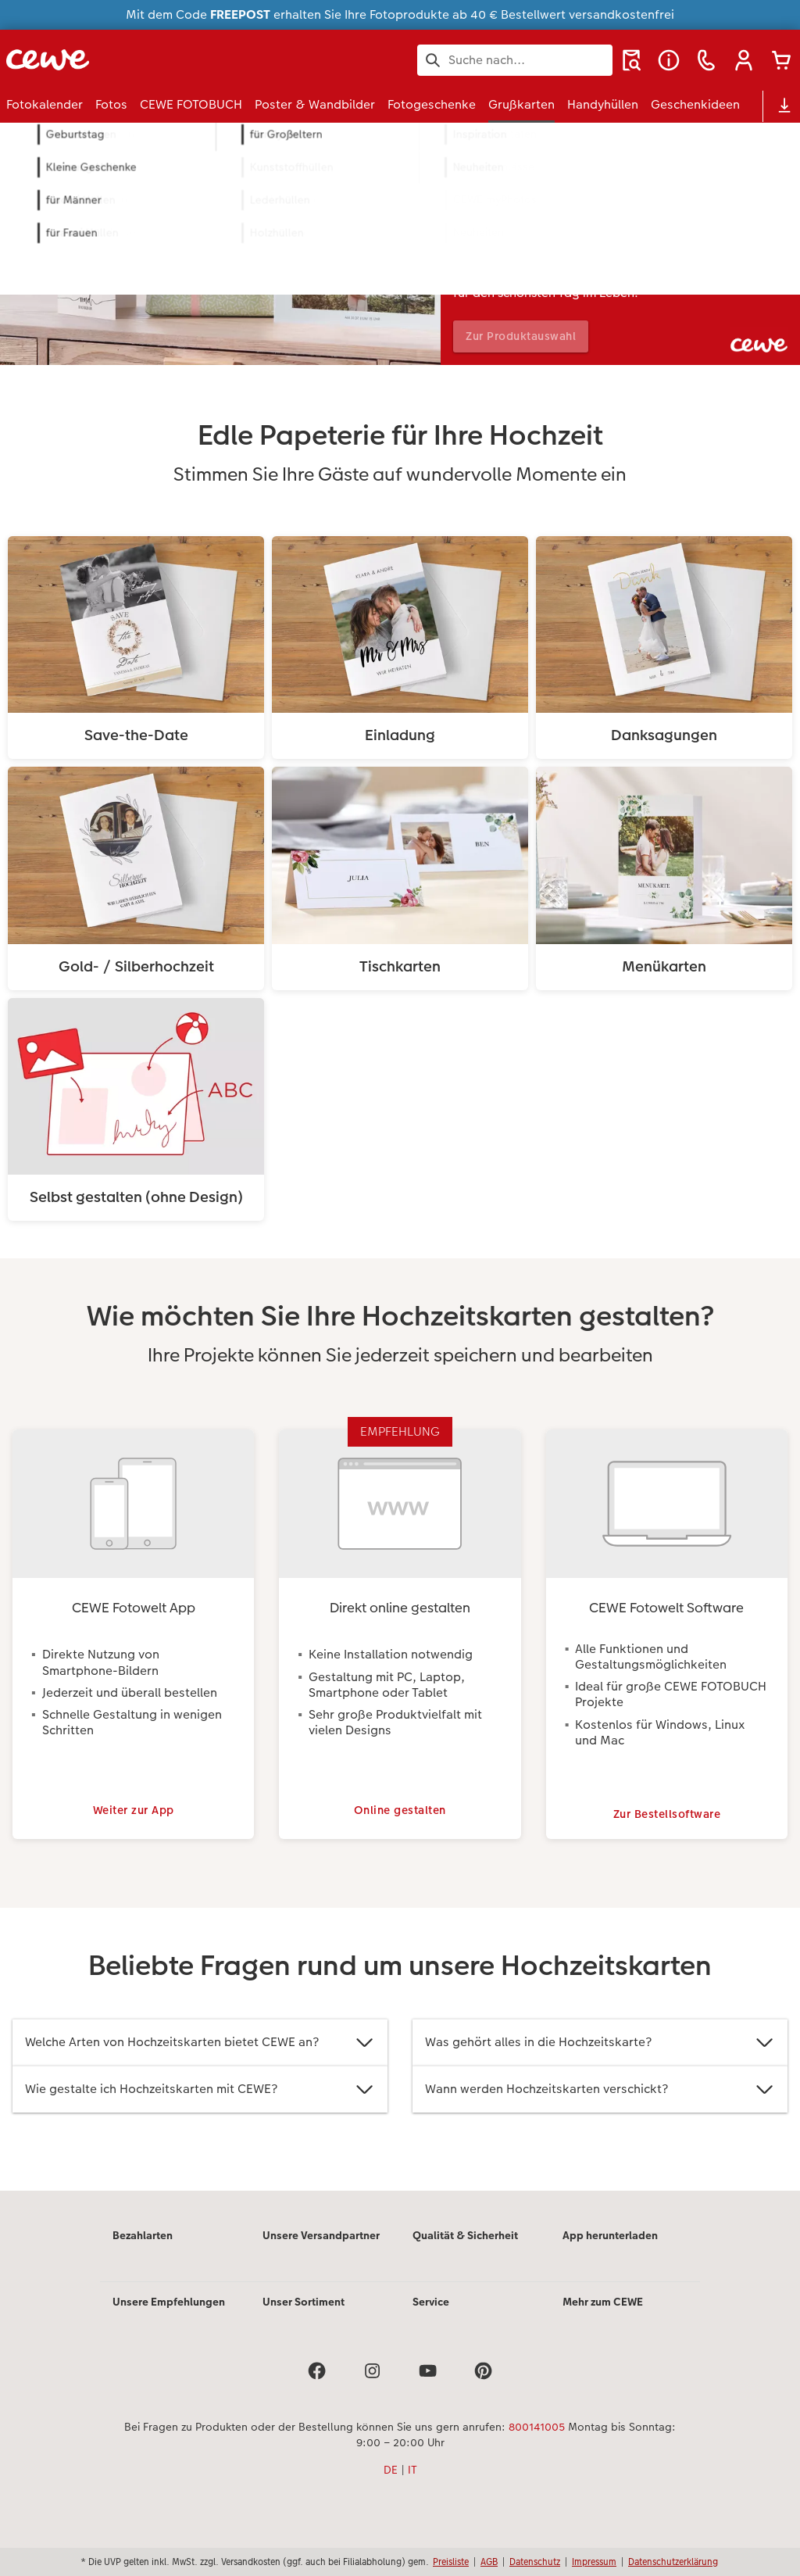 This screenshot has width=800, height=2576. Describe the element at coordinates (200, 2105) in the screenshot. I see `Wie gestalte ich Hochzeitskarten mit CEWE?` at that location.